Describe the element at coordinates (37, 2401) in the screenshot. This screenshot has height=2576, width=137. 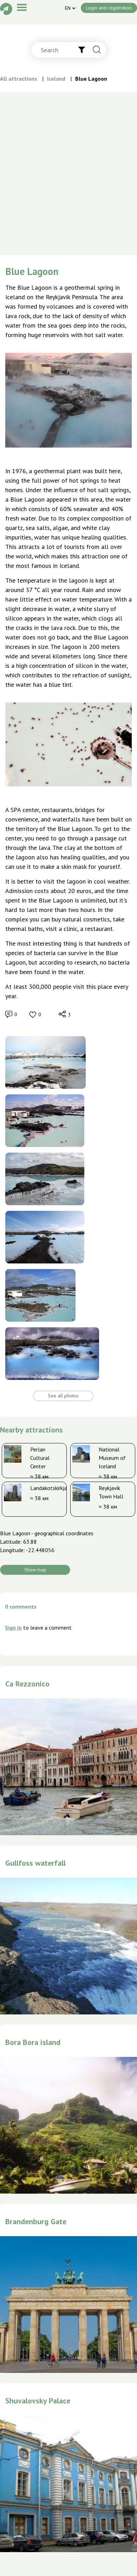
I see `Shuvalovsky Palace` at that location.